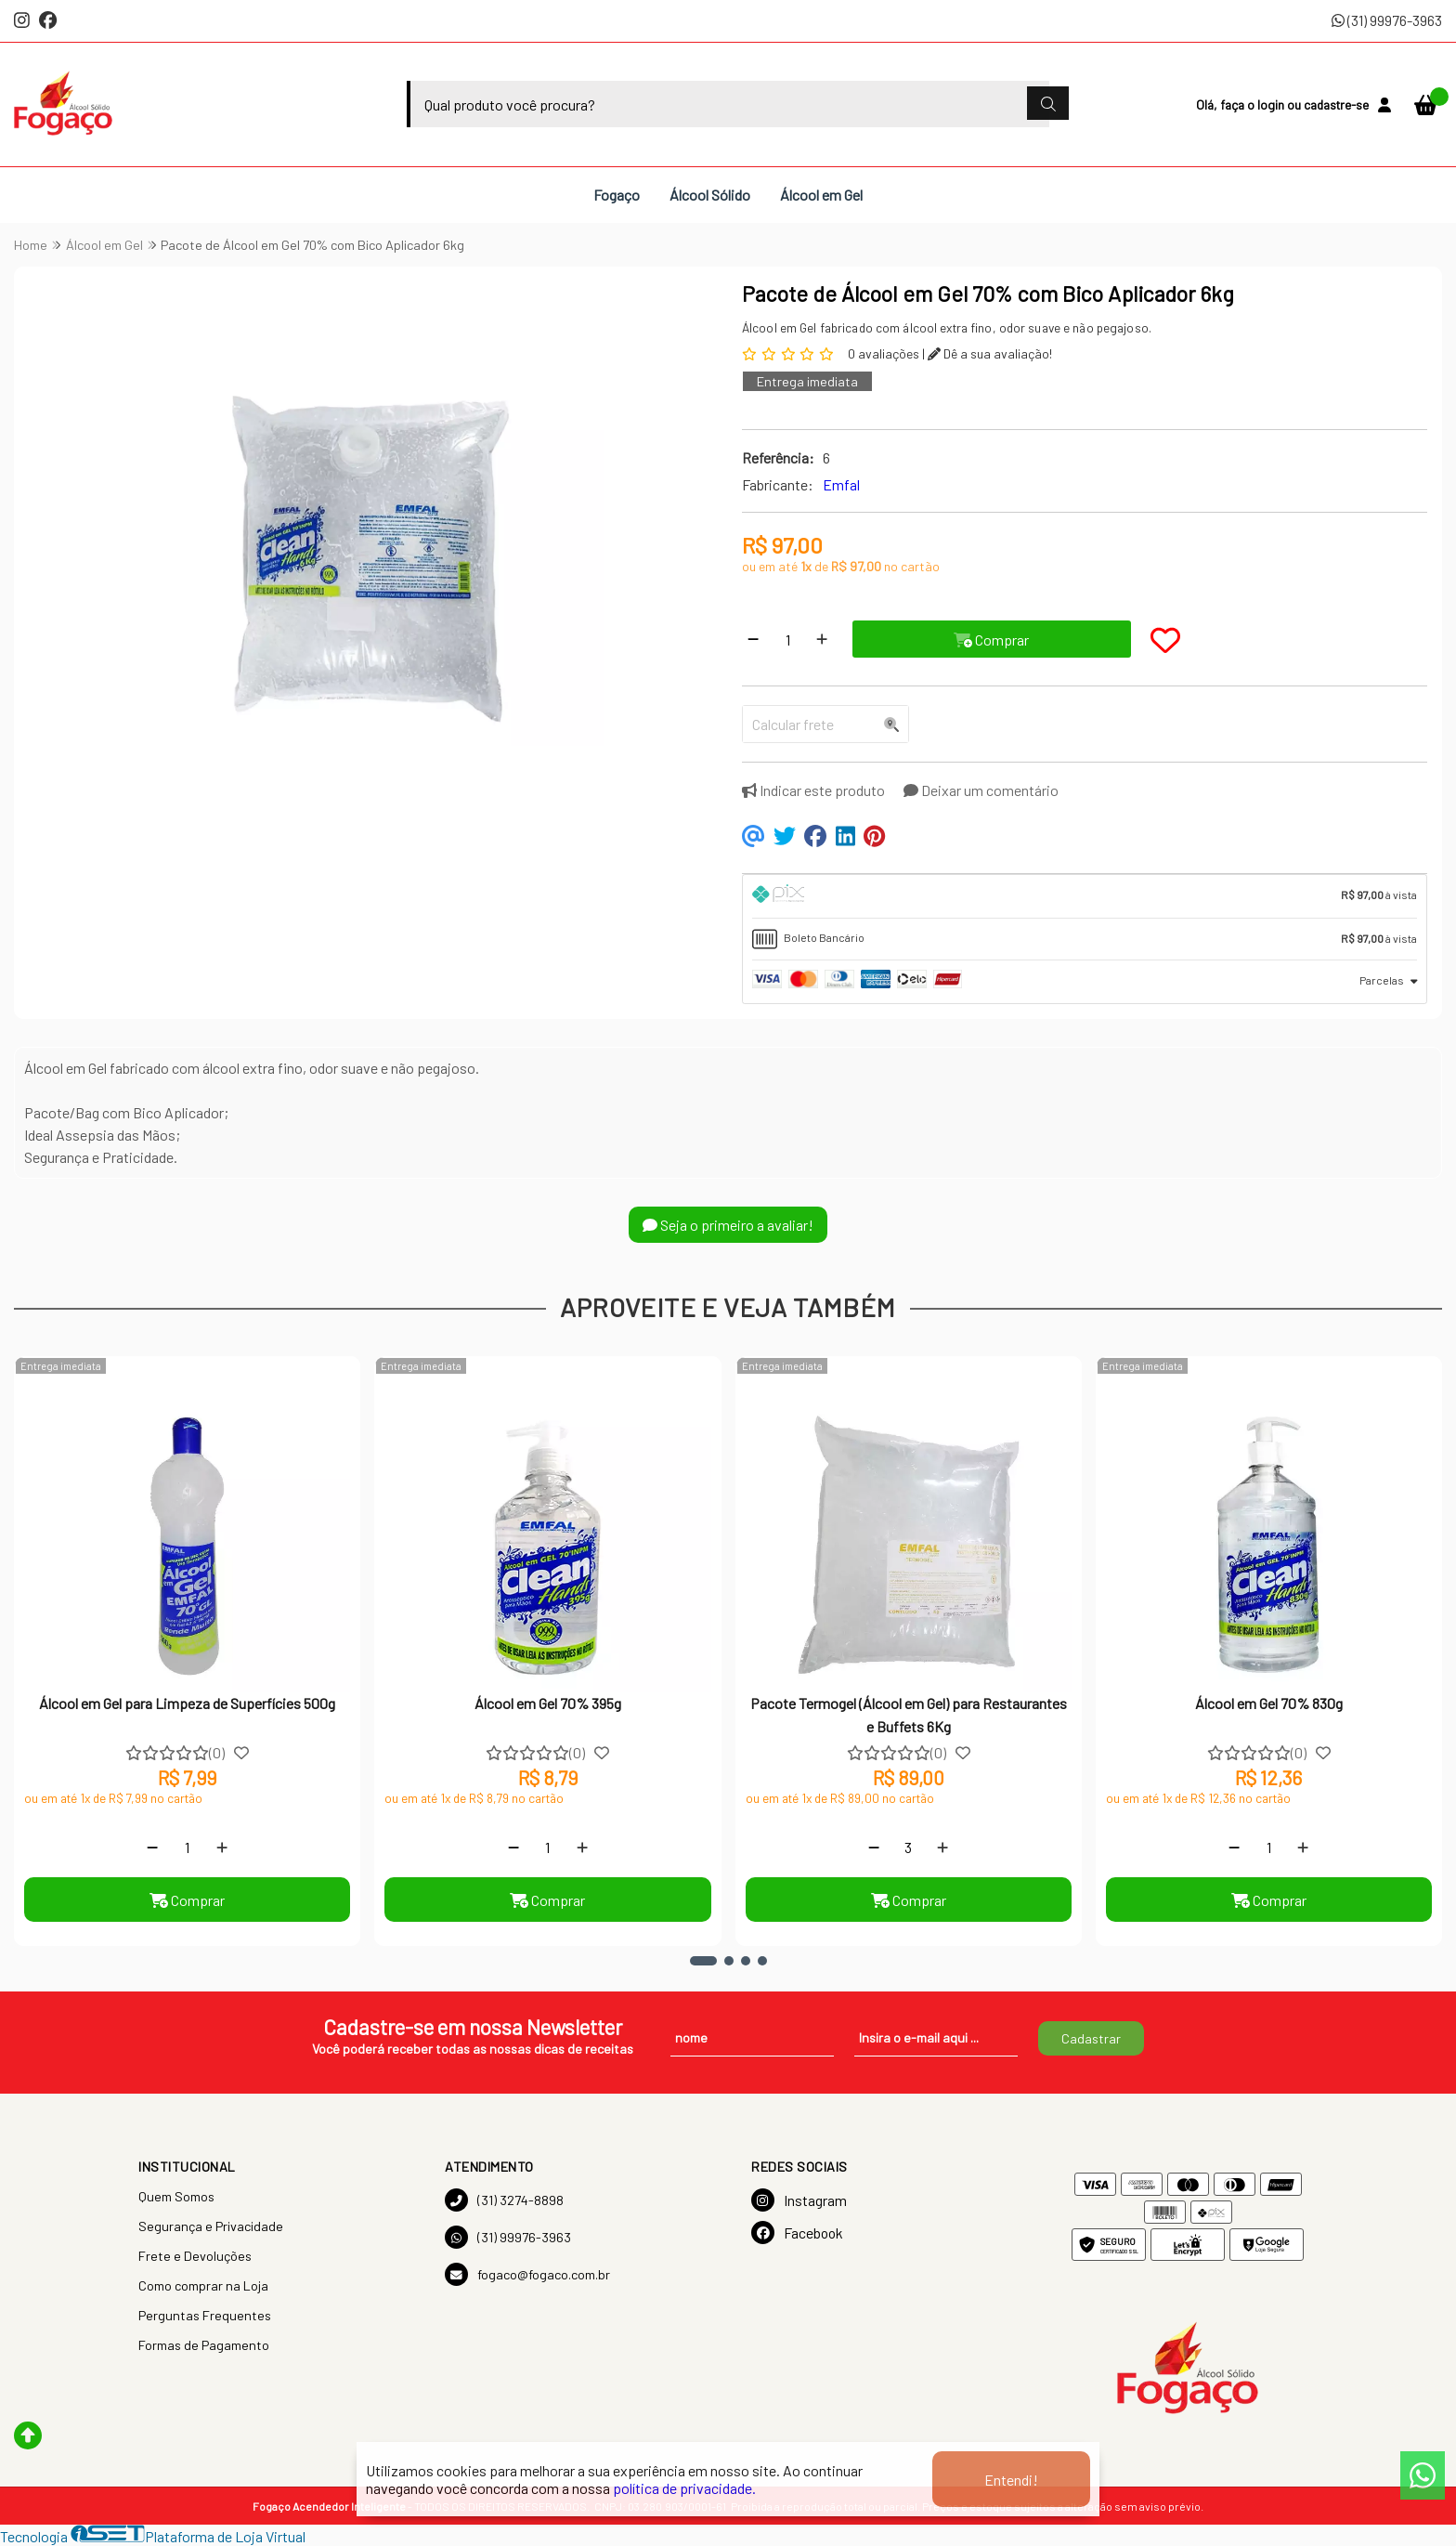 This screenshot has width=1456, height=2546. Describe the element at coordinates (195, 2256) in the screenshot. I see `Frete e Devoluções` at that location.